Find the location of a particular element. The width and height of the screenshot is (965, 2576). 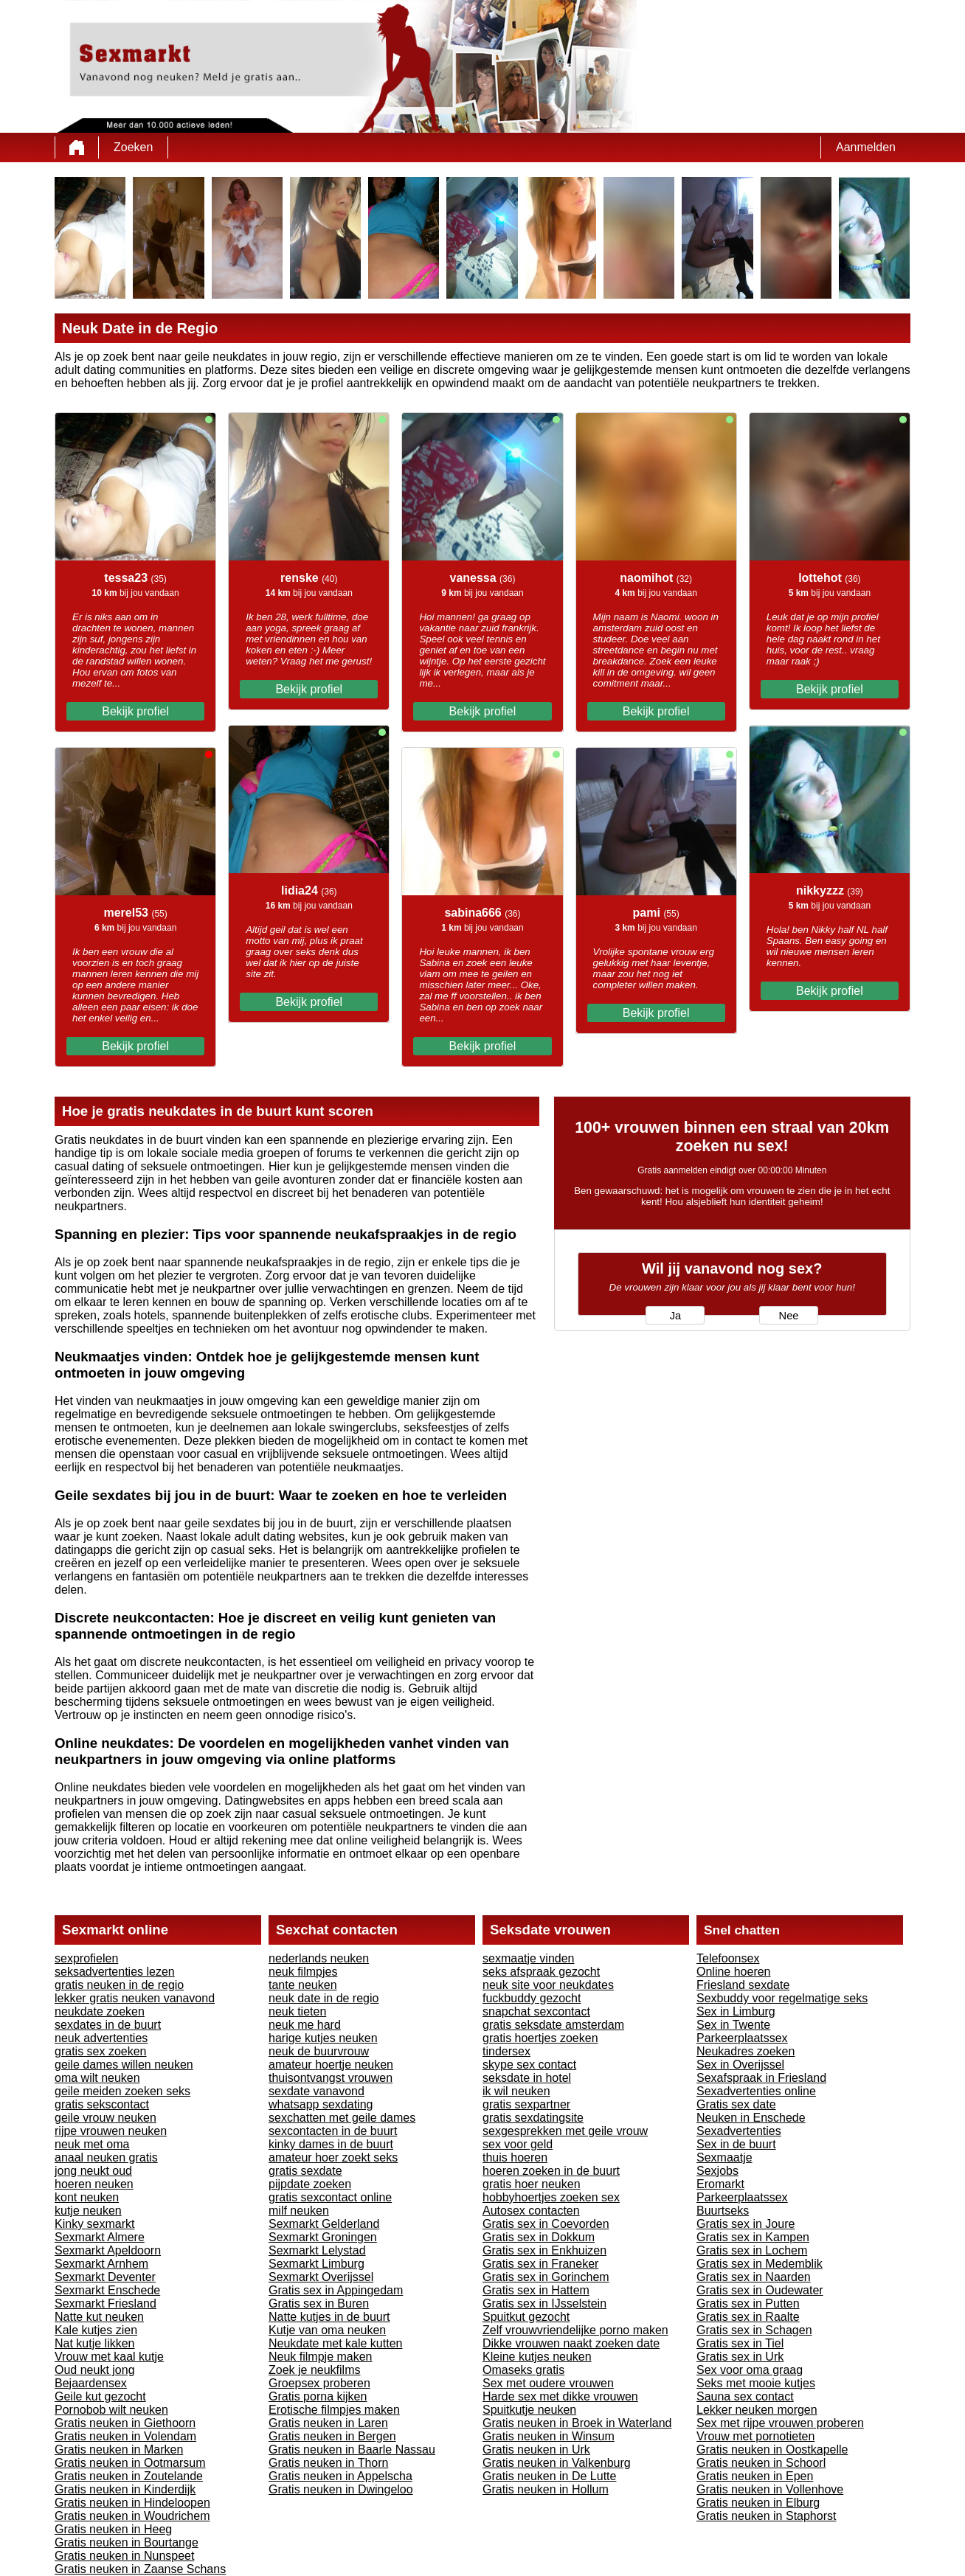

Gratis neuken in Kinderdijk is located at coordinates (125, 2489).